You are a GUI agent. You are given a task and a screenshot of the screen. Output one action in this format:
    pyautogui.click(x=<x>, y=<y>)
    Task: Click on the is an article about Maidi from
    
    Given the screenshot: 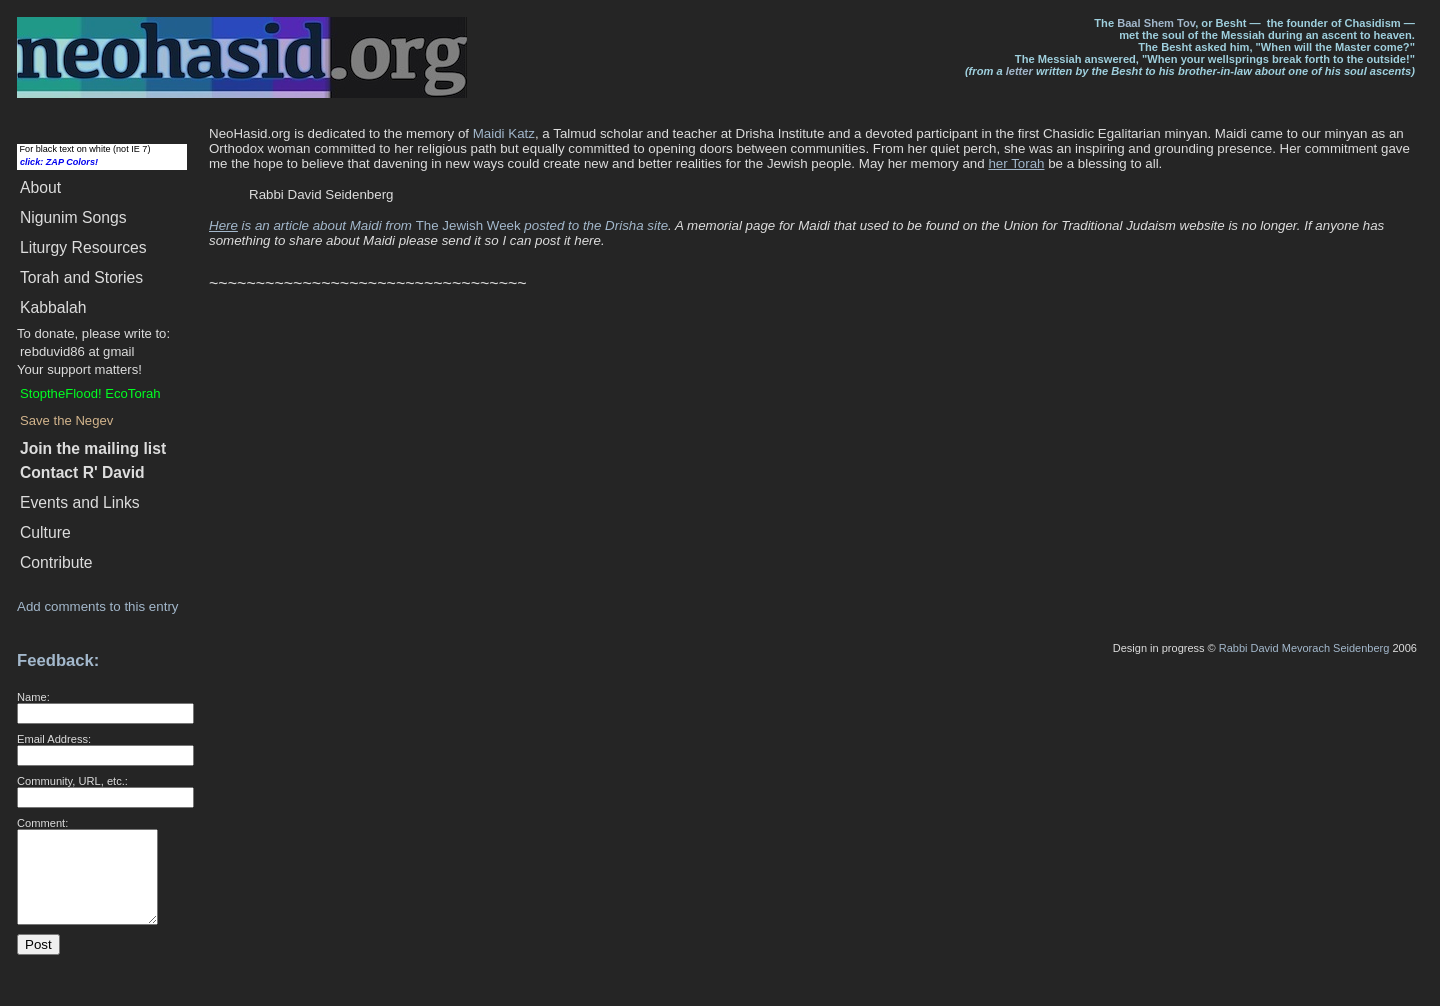 What is the action you would take?
    pyautogui.click(x=312, y=225)
    